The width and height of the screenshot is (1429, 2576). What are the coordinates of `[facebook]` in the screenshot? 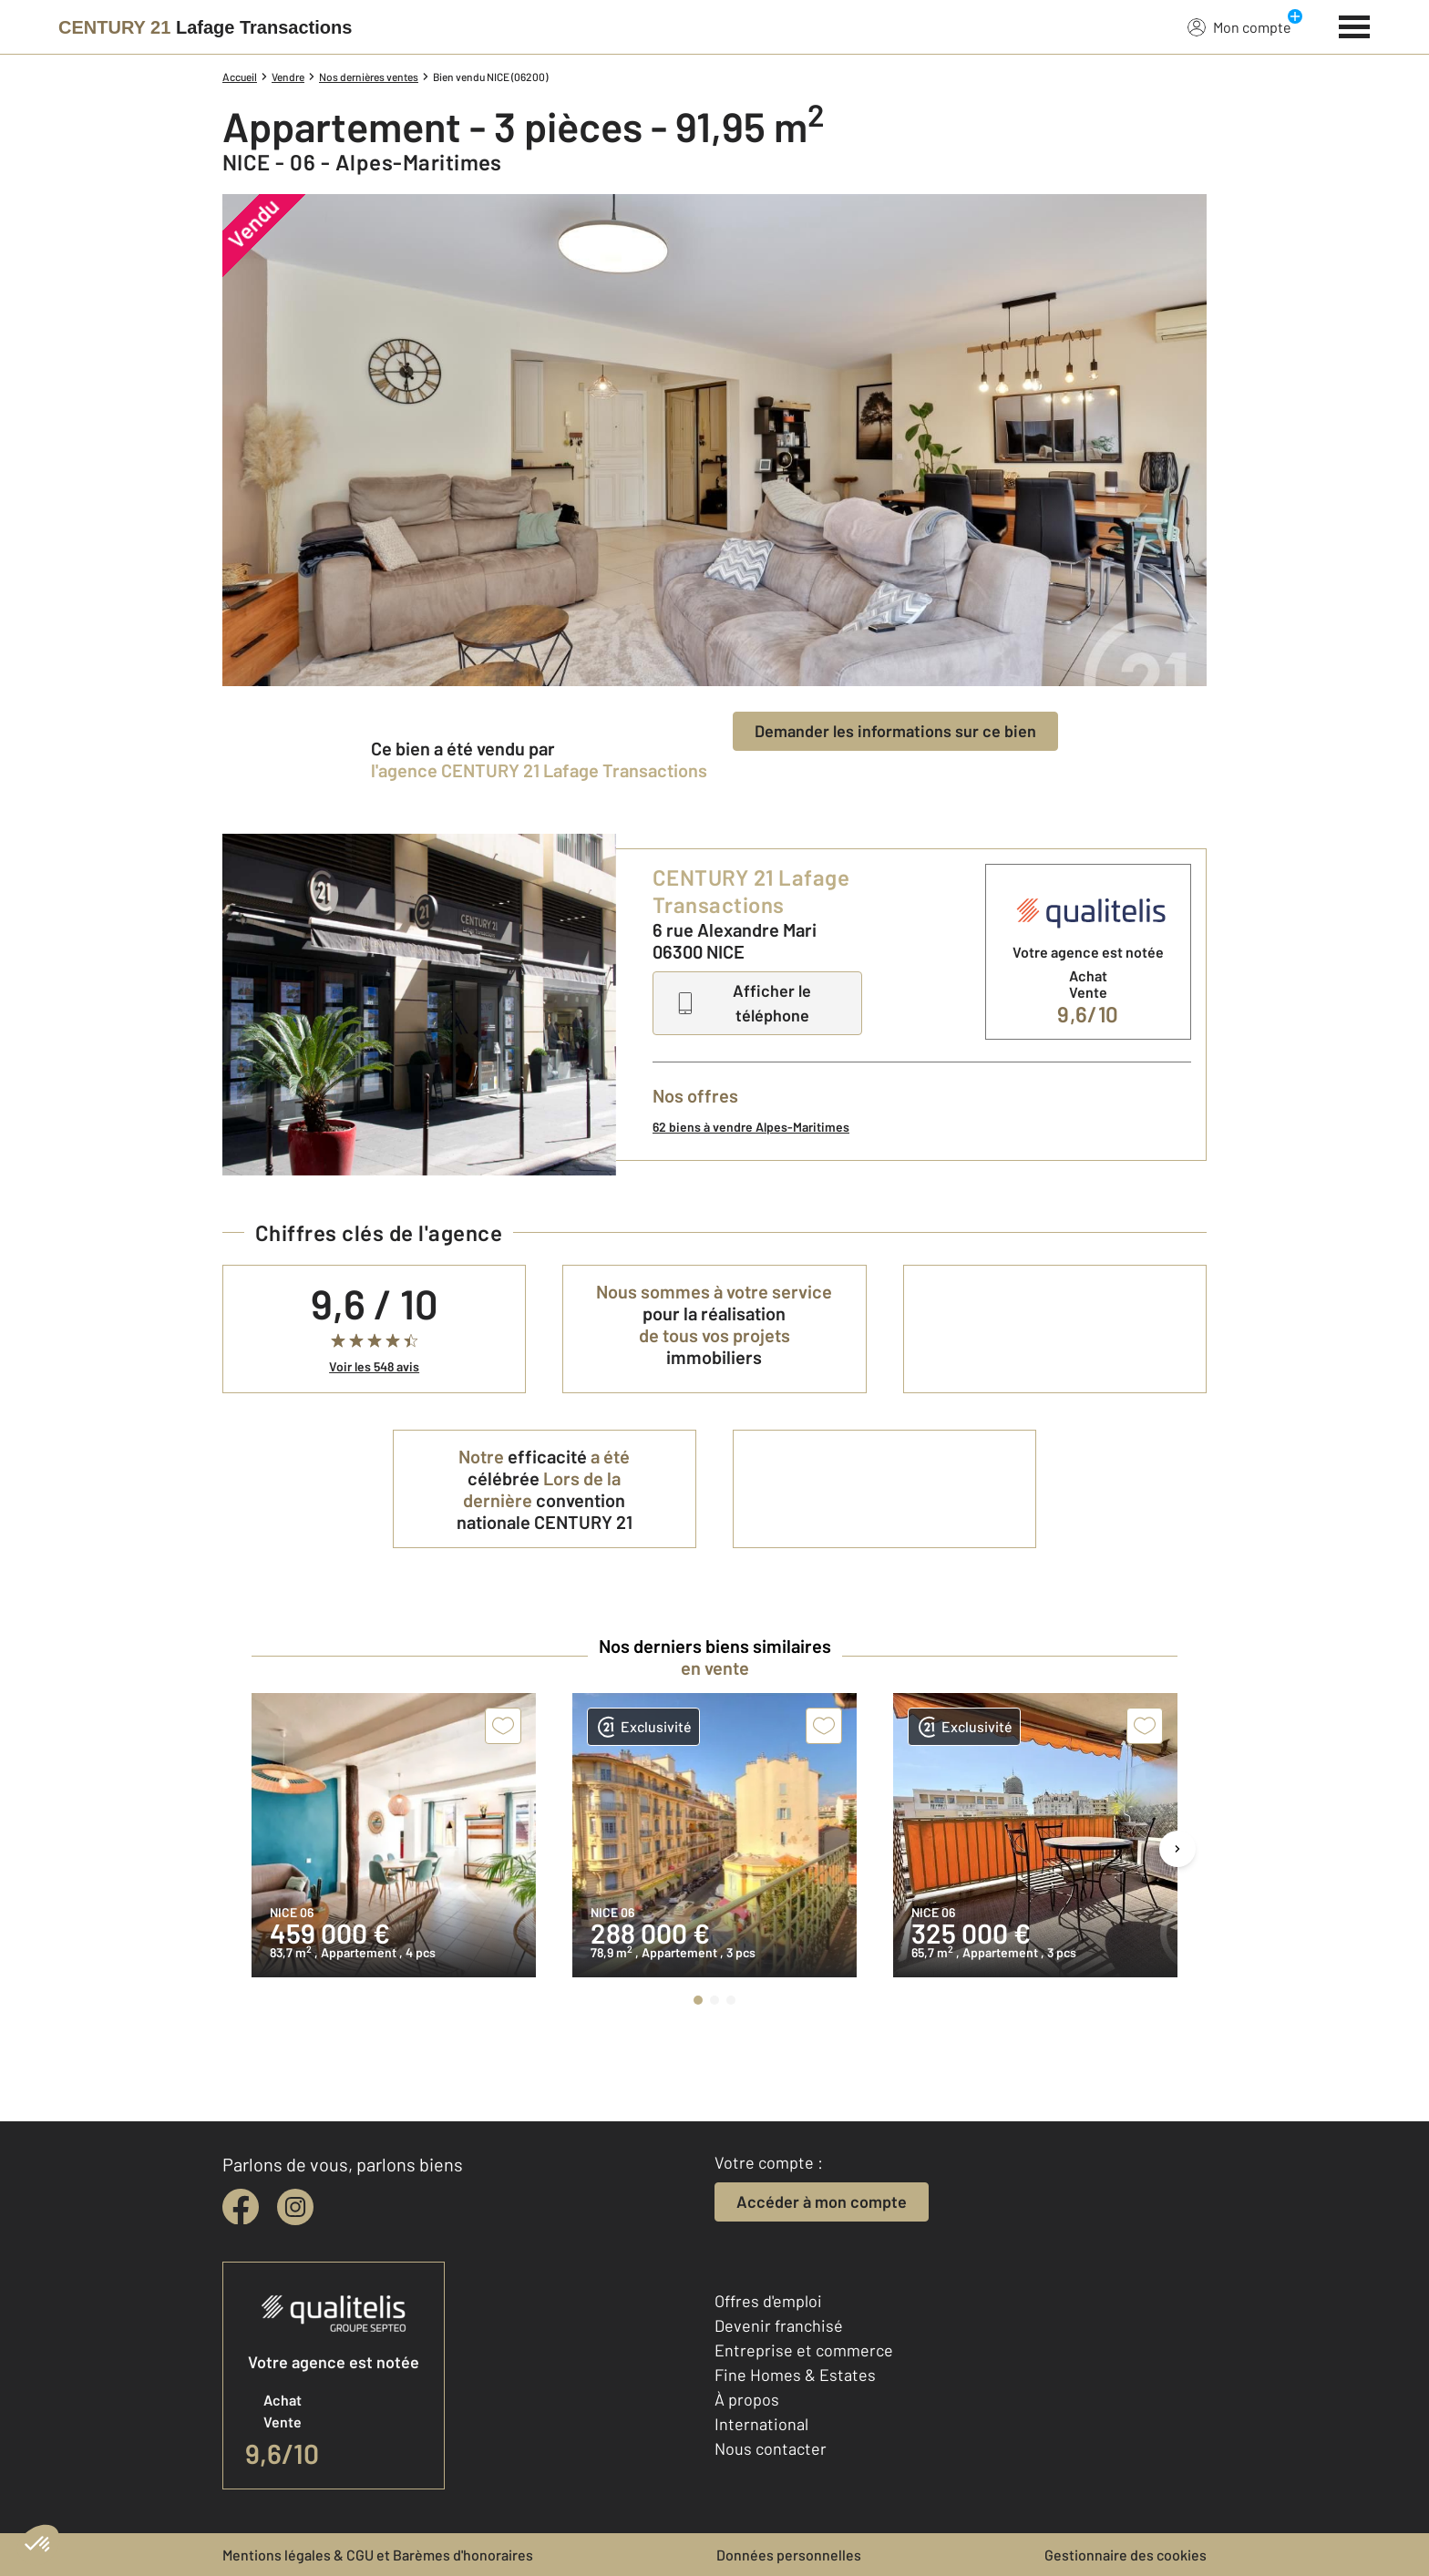 It's located at (240, 2207).